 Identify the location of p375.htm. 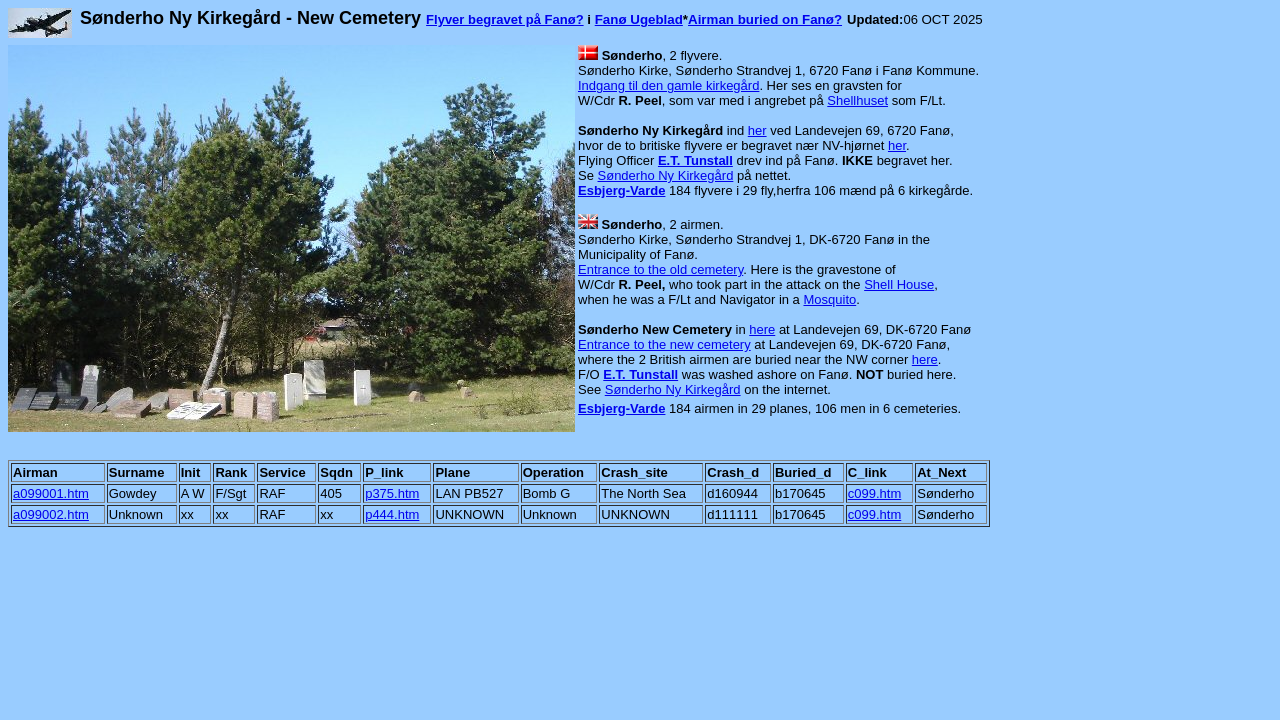
(392, 493).